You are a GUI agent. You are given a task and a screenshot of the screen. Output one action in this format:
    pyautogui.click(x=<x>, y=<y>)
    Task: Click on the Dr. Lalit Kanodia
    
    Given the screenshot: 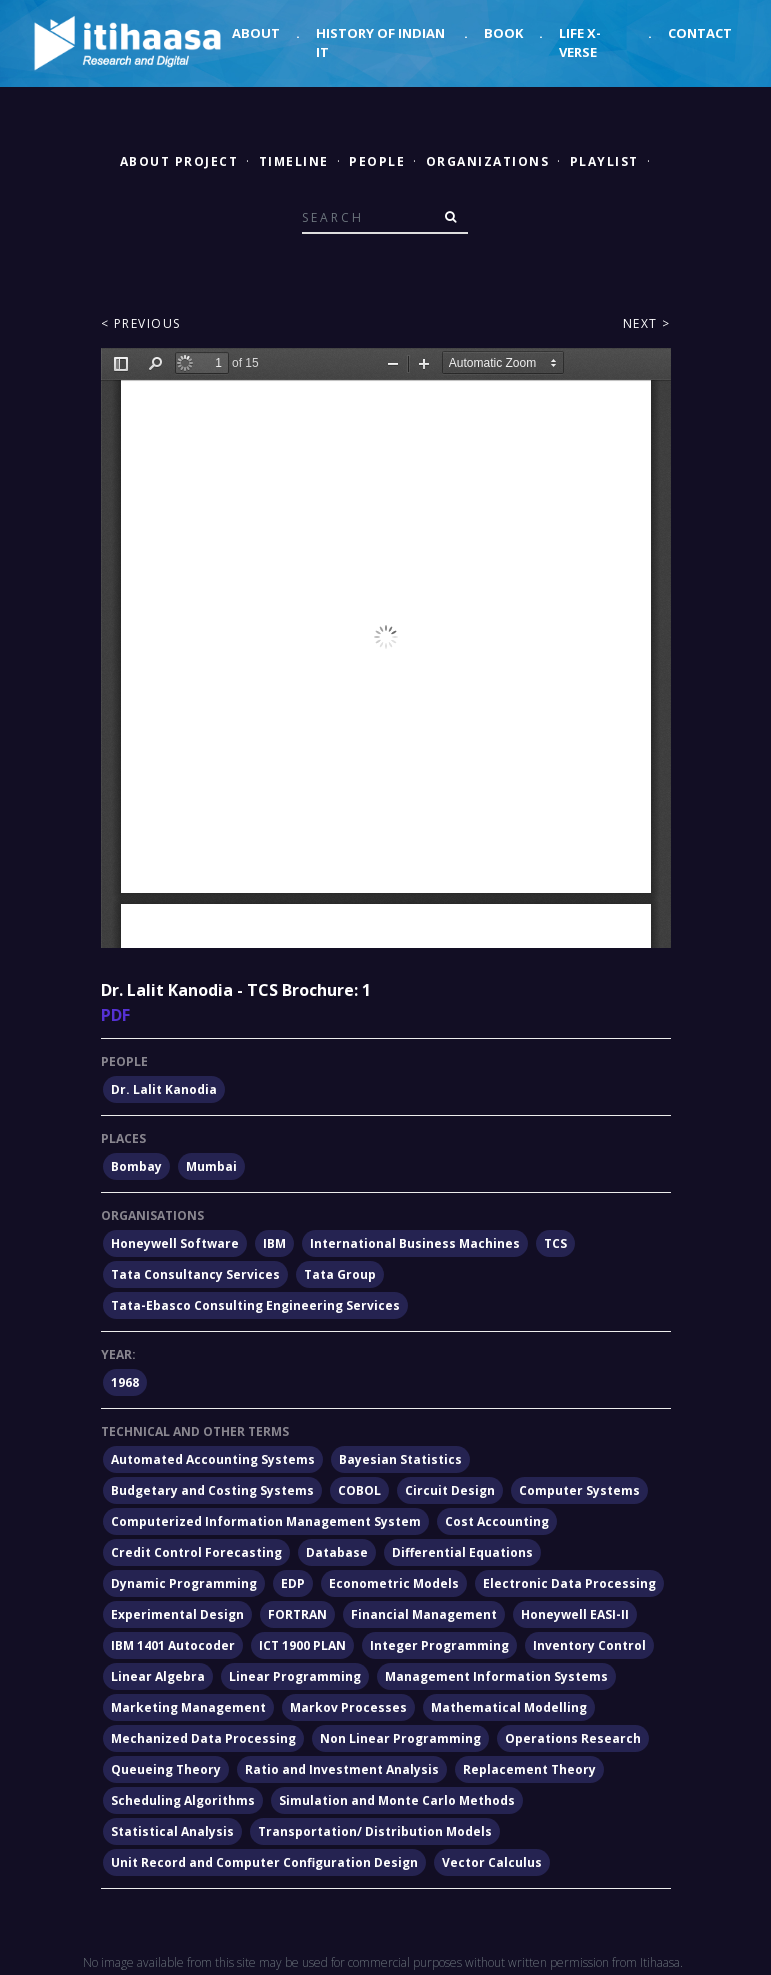 What is the action you would take?
    pyautogui.click(x=164, y=1089)
    